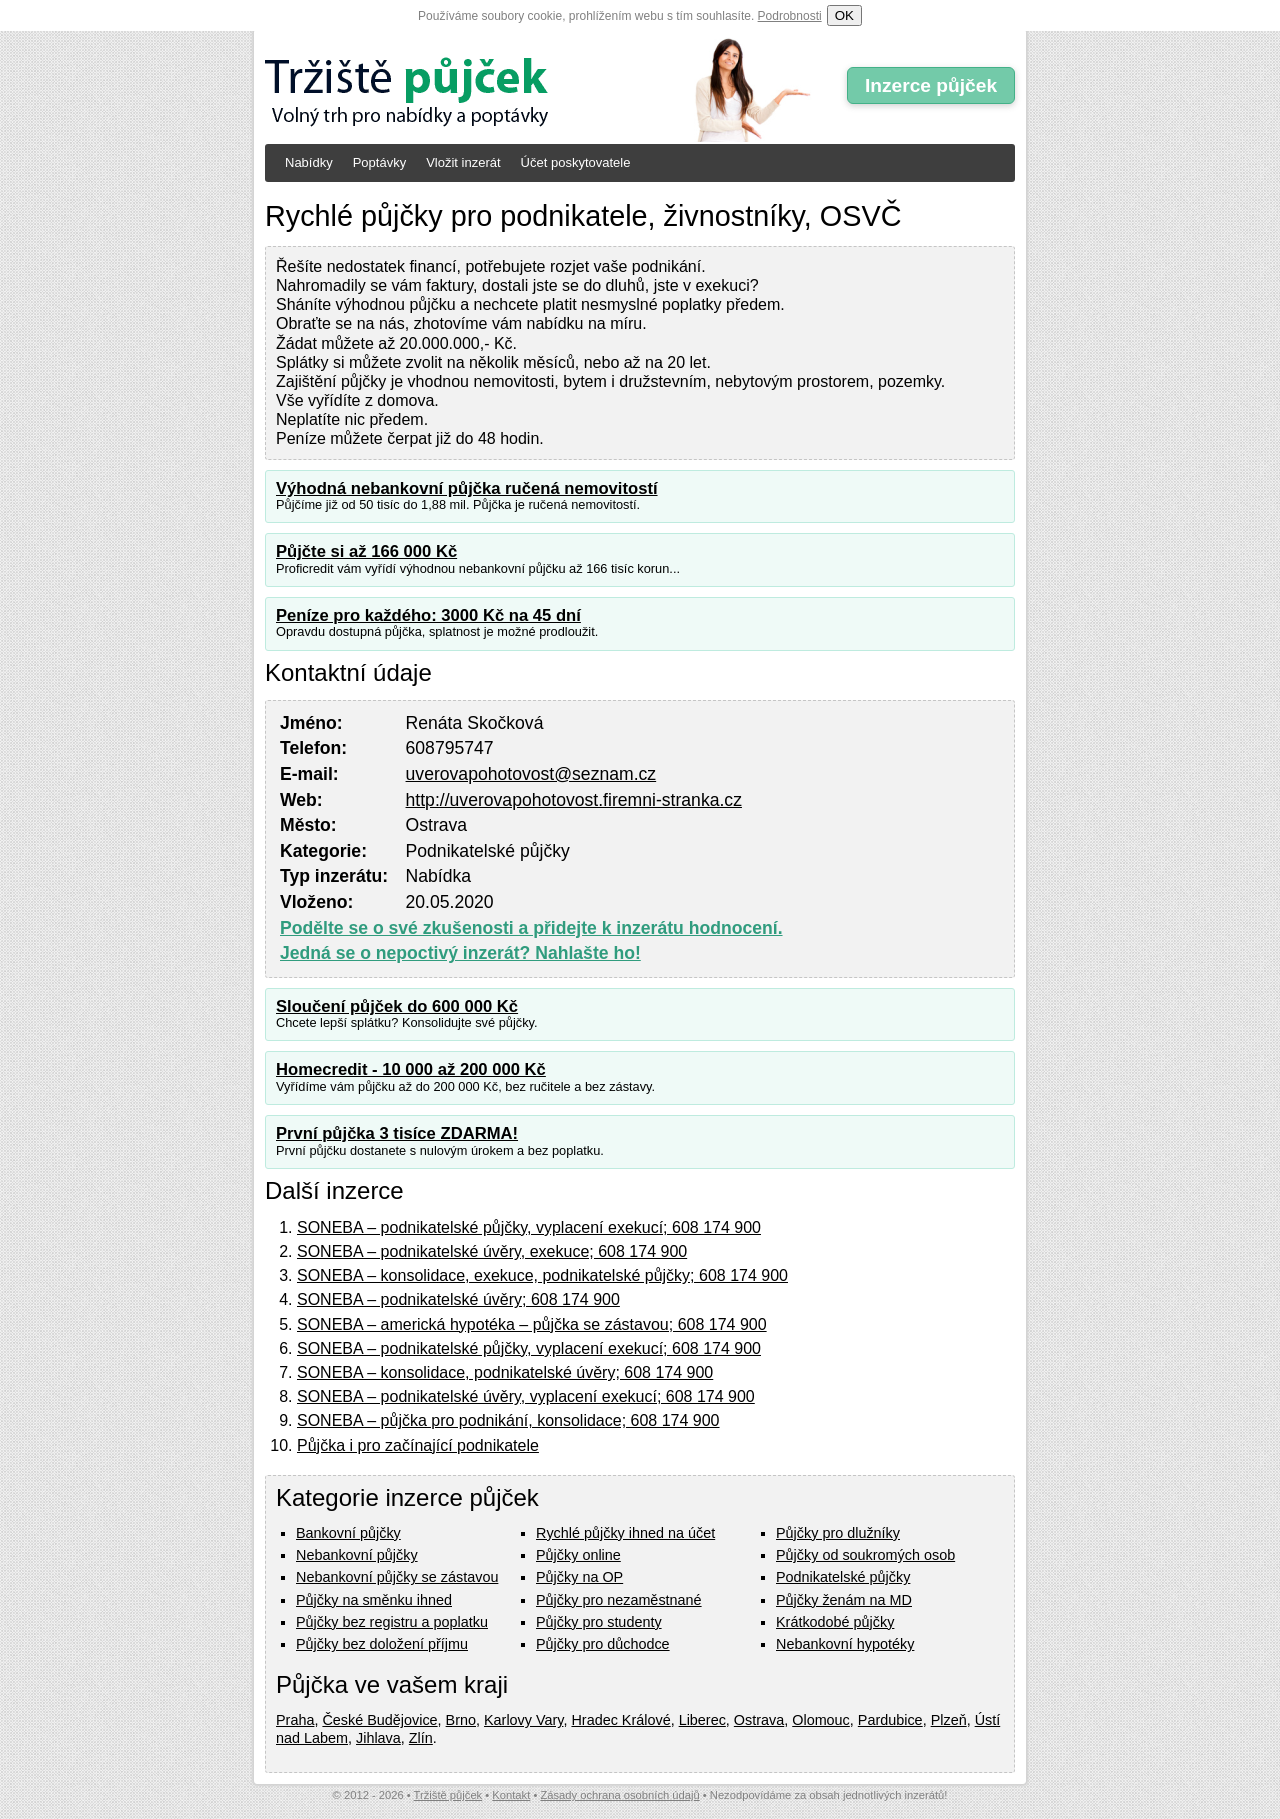 This screenshot has height=1819, width=1280. I want to click on Krátkodobé půjčky, so click(835, 1622).